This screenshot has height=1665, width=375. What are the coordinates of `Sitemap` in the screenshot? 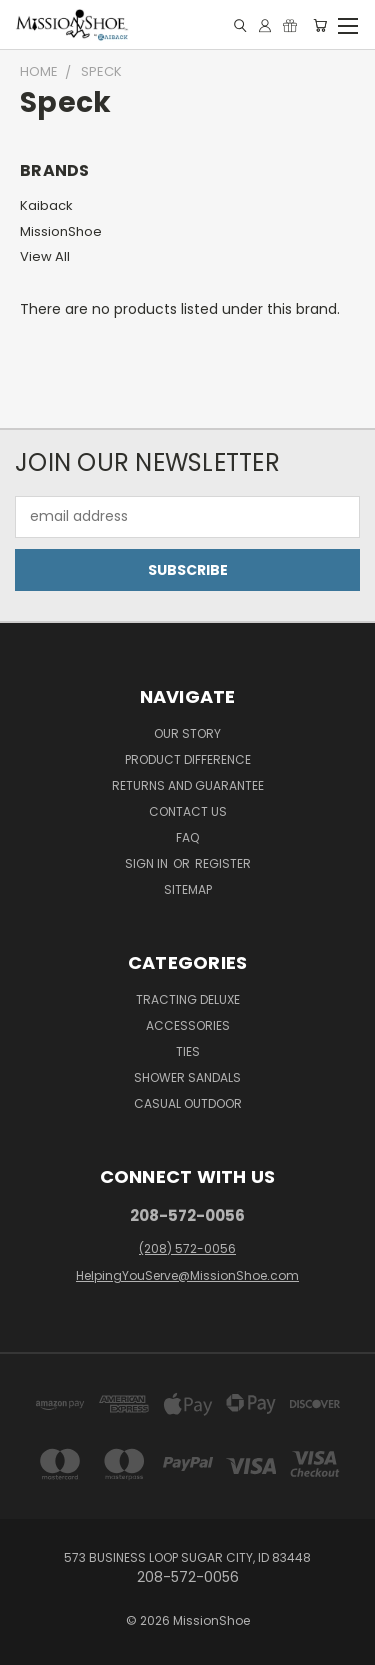 It's located at (188, 889).